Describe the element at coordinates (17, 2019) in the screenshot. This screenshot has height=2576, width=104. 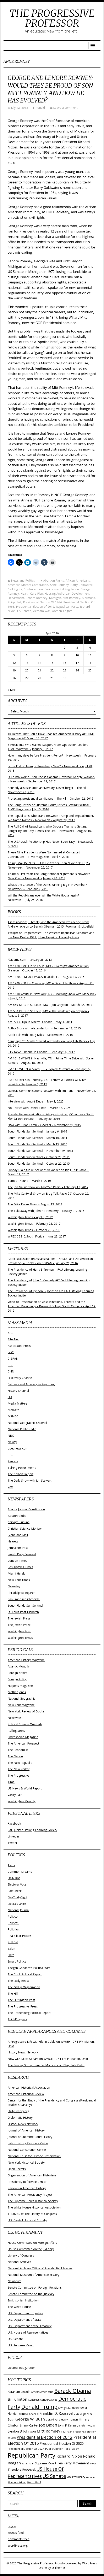
I see `ThinkProgress` at that location.